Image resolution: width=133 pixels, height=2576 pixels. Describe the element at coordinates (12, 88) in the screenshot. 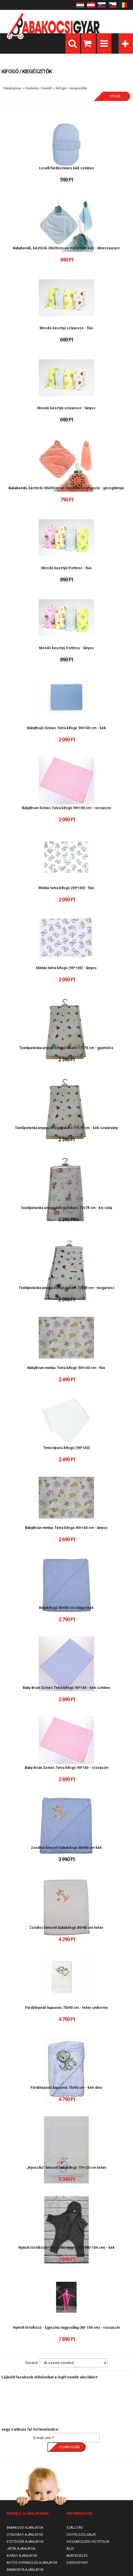

I see `Főkategória` at that location.